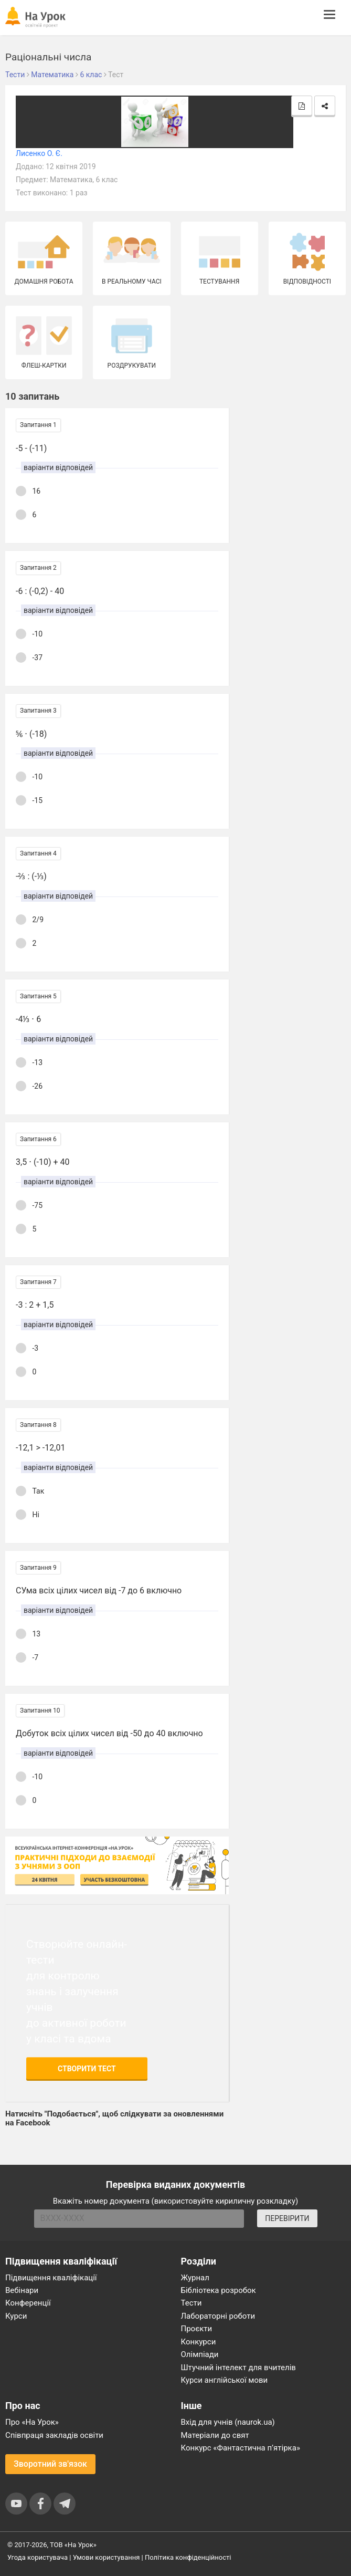 This screenshot has height=2576, width=351. Describe the element at coordinates (200, 2354) in the screenshot. I see `Олімпіади` at that location.